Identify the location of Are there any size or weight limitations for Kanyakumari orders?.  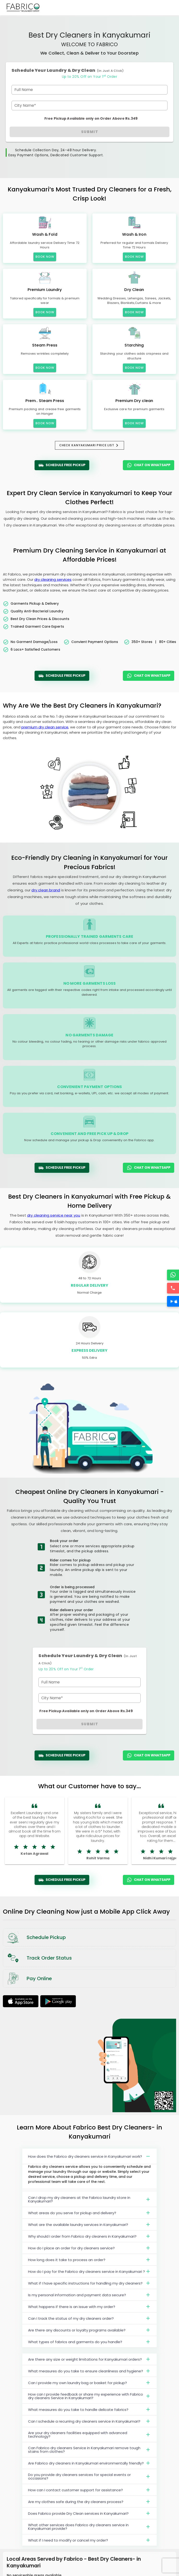
(89, 2359).